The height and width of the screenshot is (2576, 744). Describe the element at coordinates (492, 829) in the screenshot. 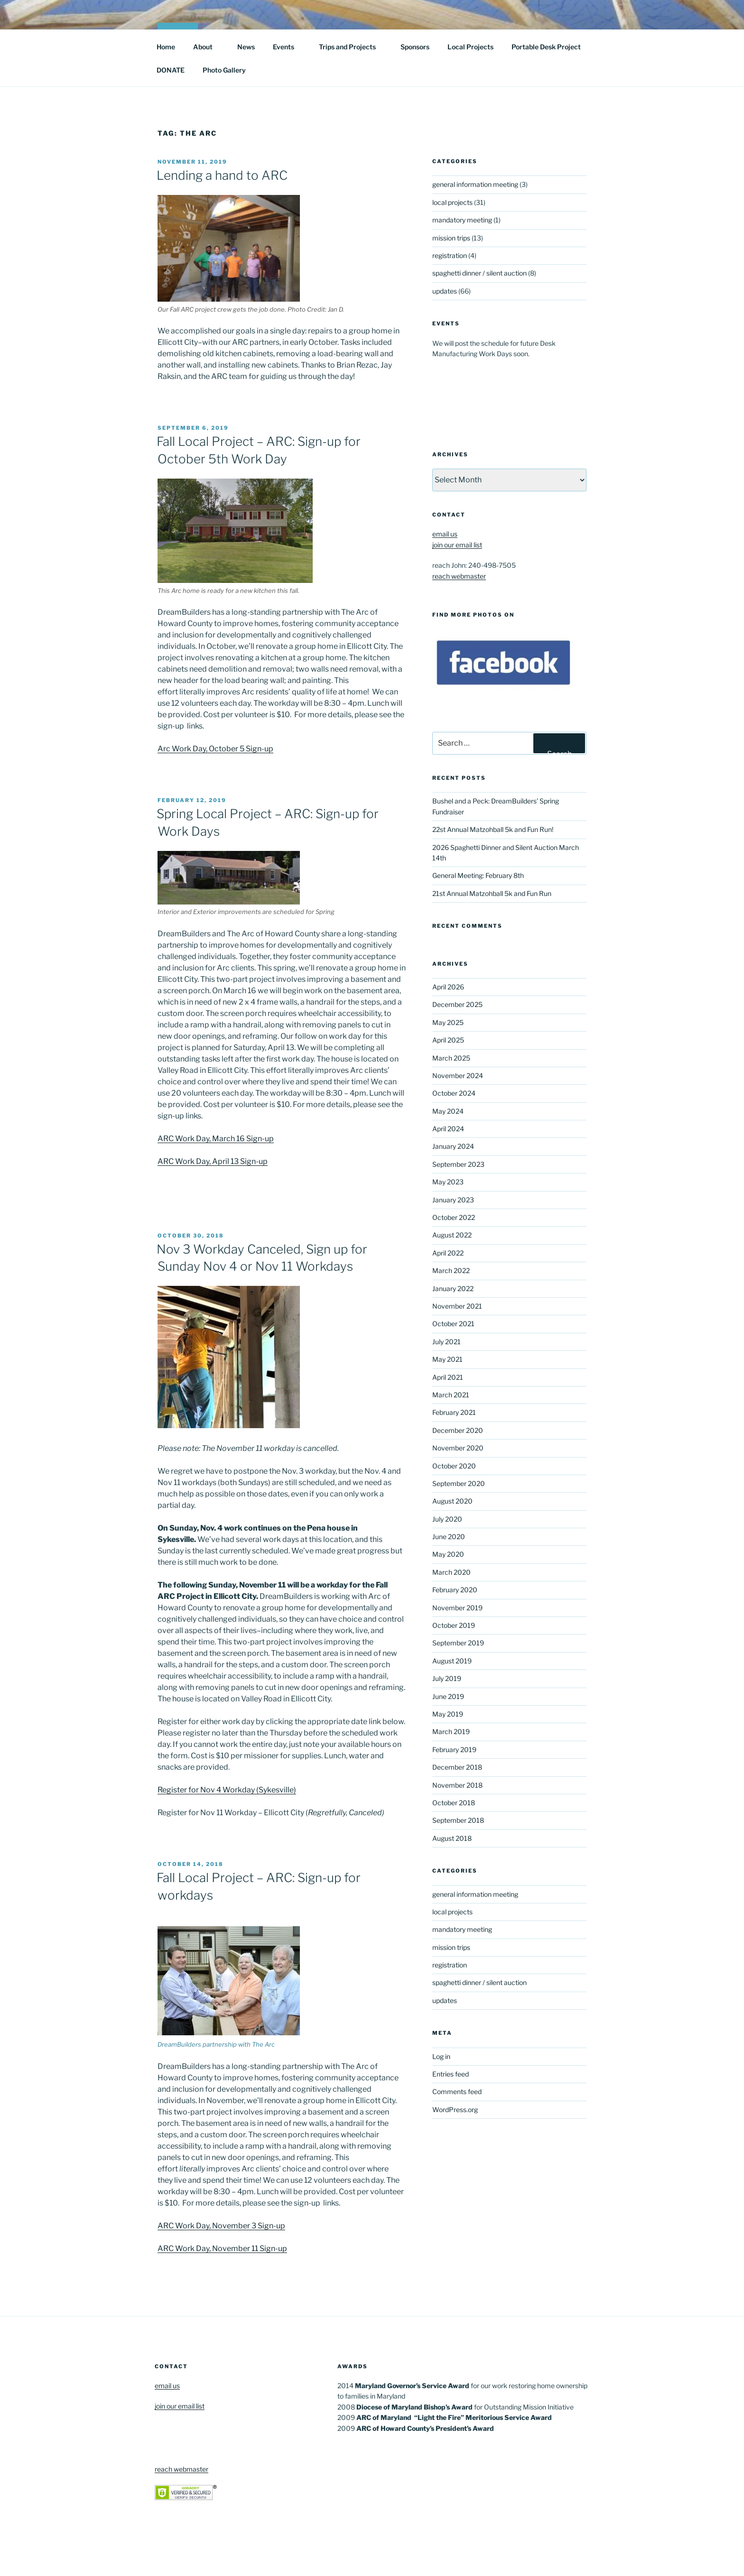

I see `22st Annual Matzohball 5k and Fun Run!` at that location.